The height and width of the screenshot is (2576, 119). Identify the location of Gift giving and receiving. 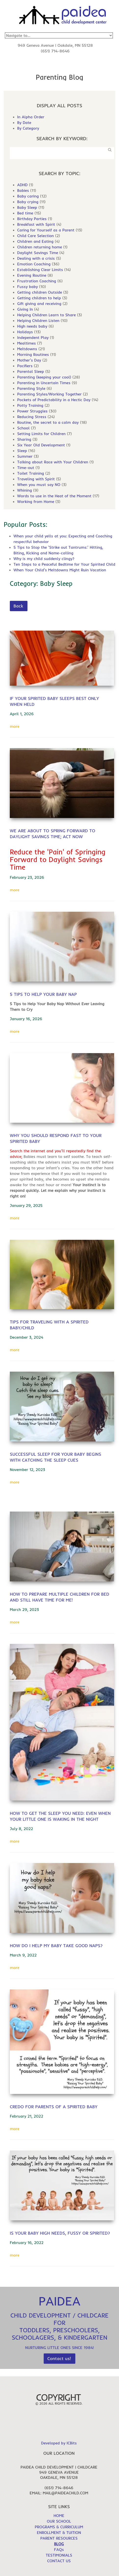
(39, 303).